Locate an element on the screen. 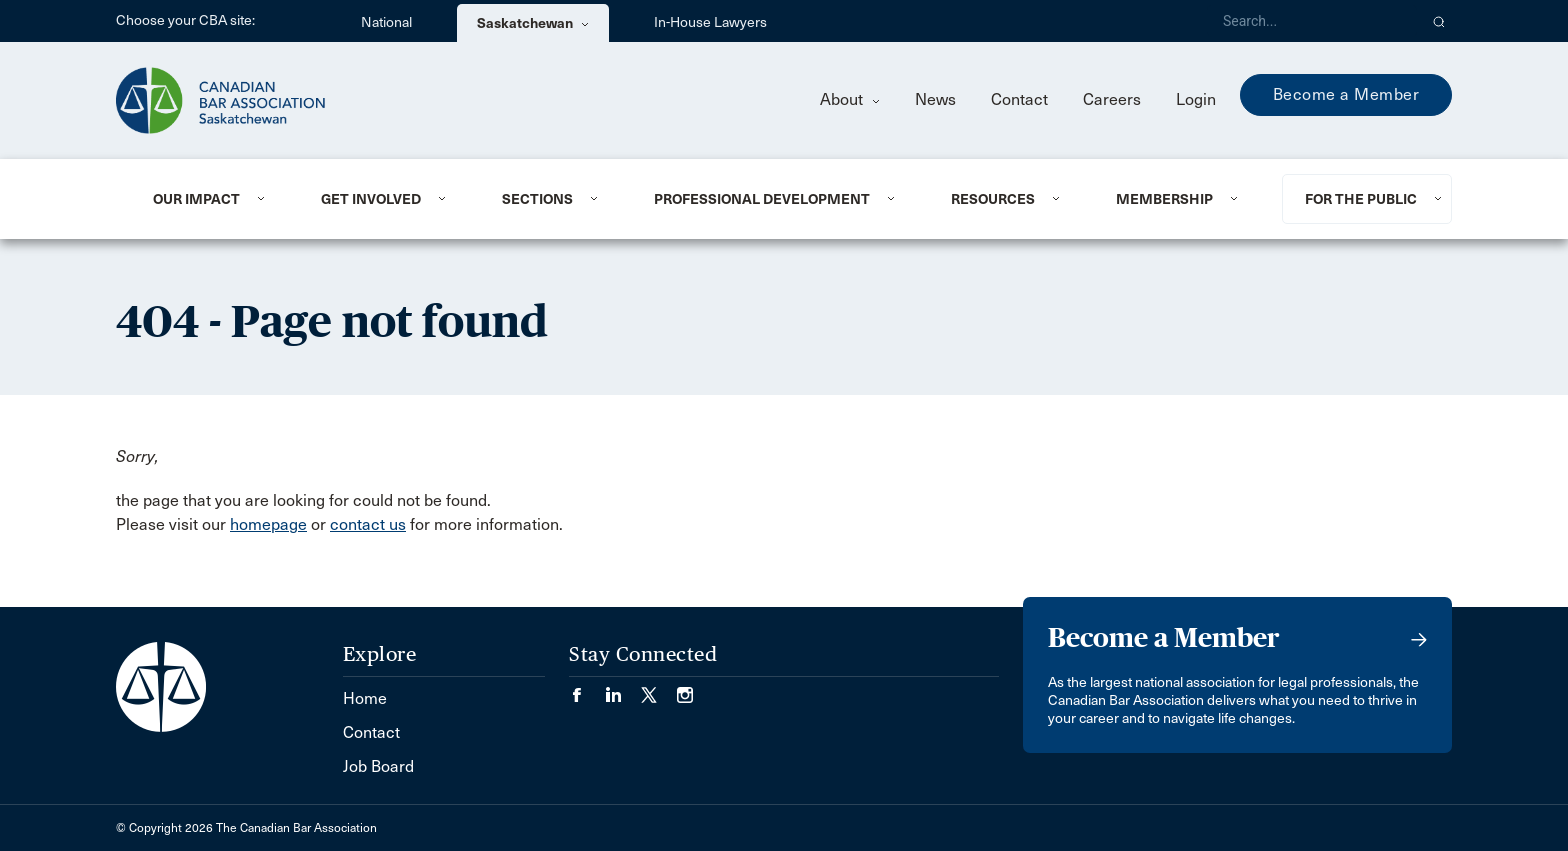  Professional Development is located at coordinates (762, 199).